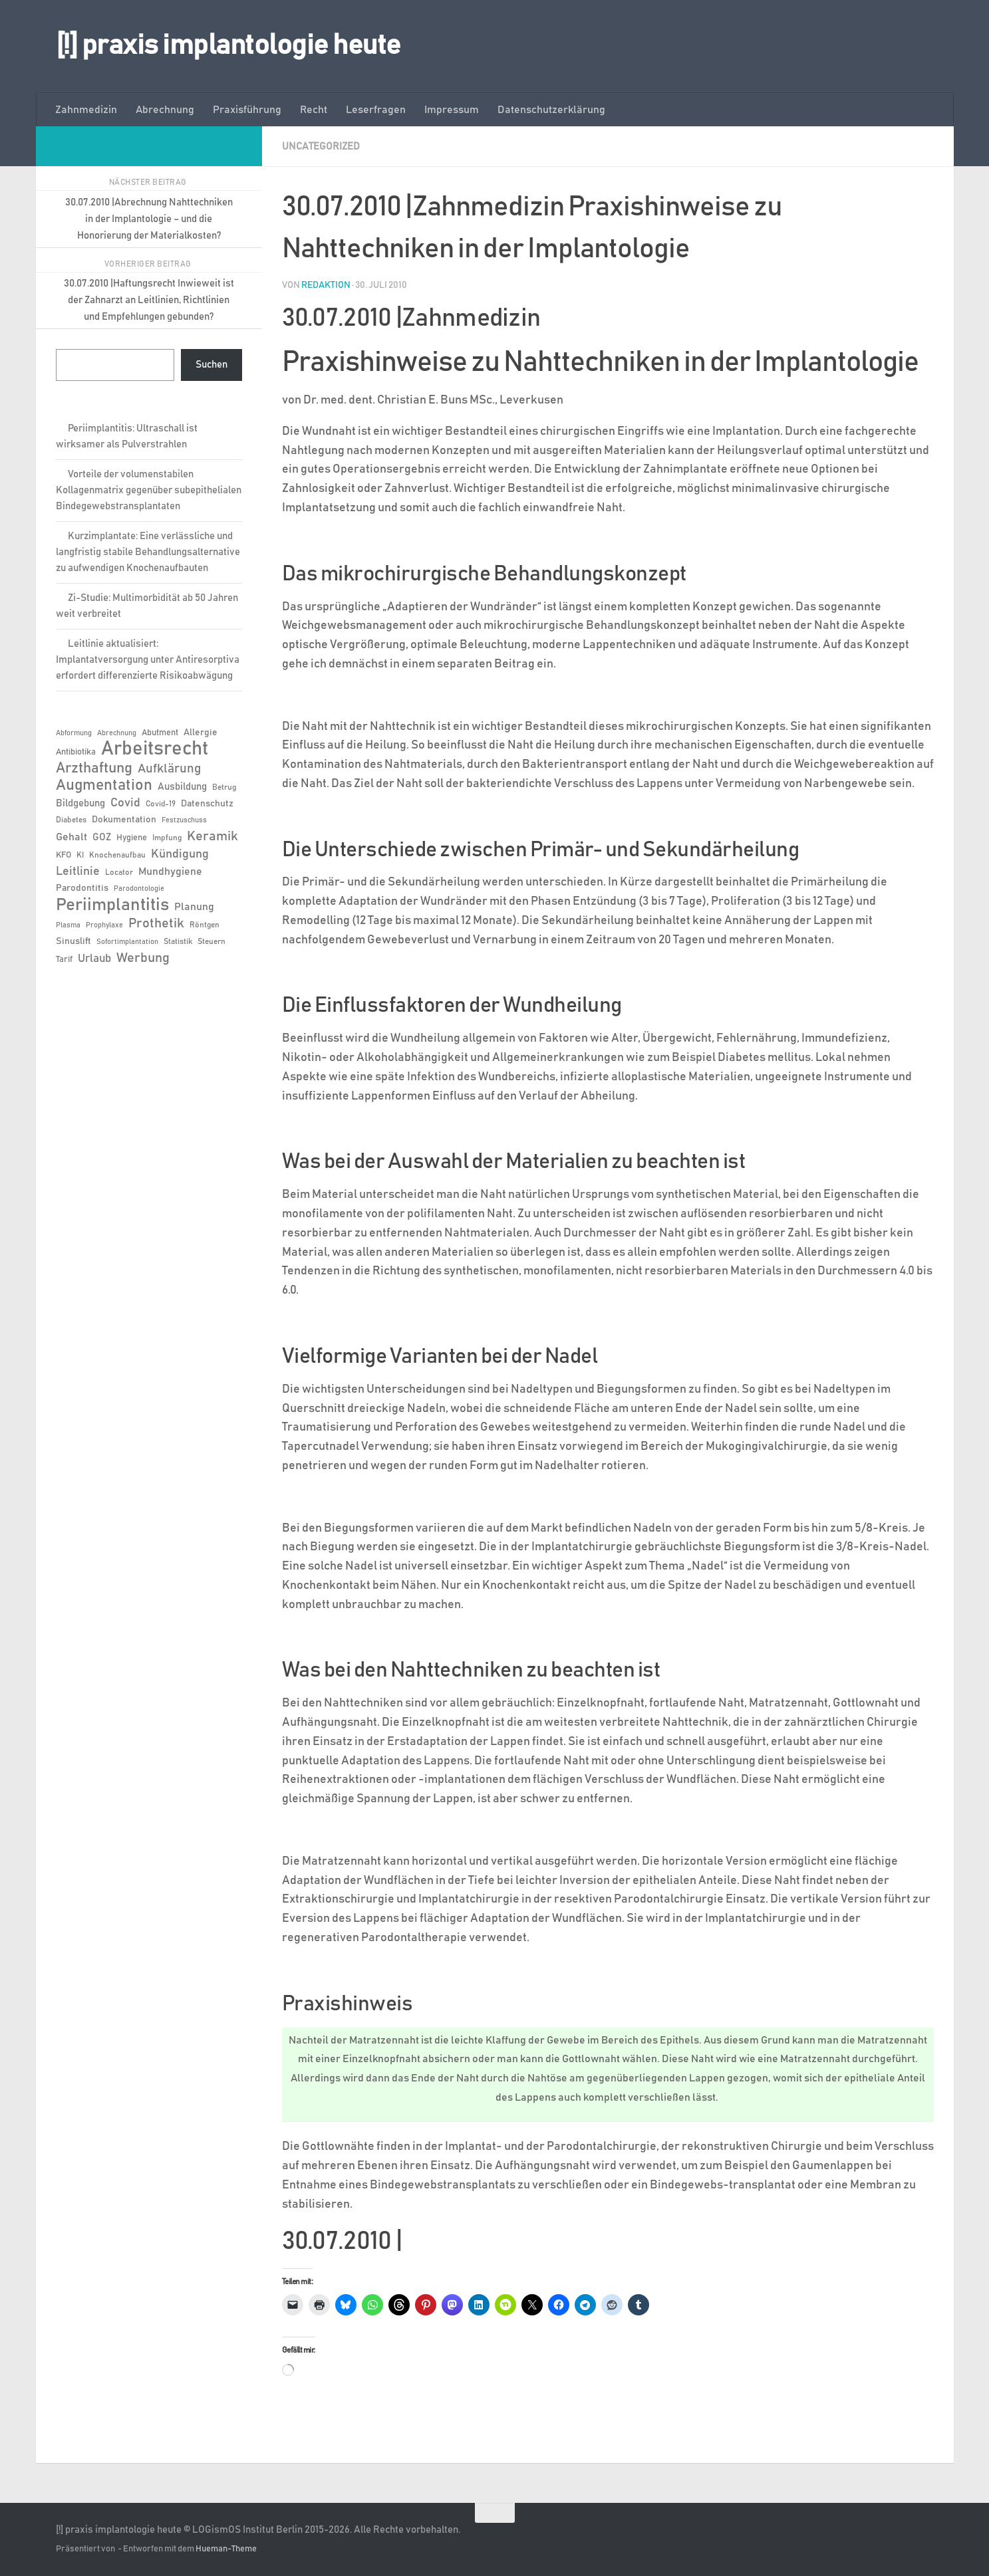 This screenshot has height=2576, width=989. Describe the element at coordinates (112, 905) in the screenshot. I see `Periimplantitis [Periimplantitis (38 Einträge)]` at that location.